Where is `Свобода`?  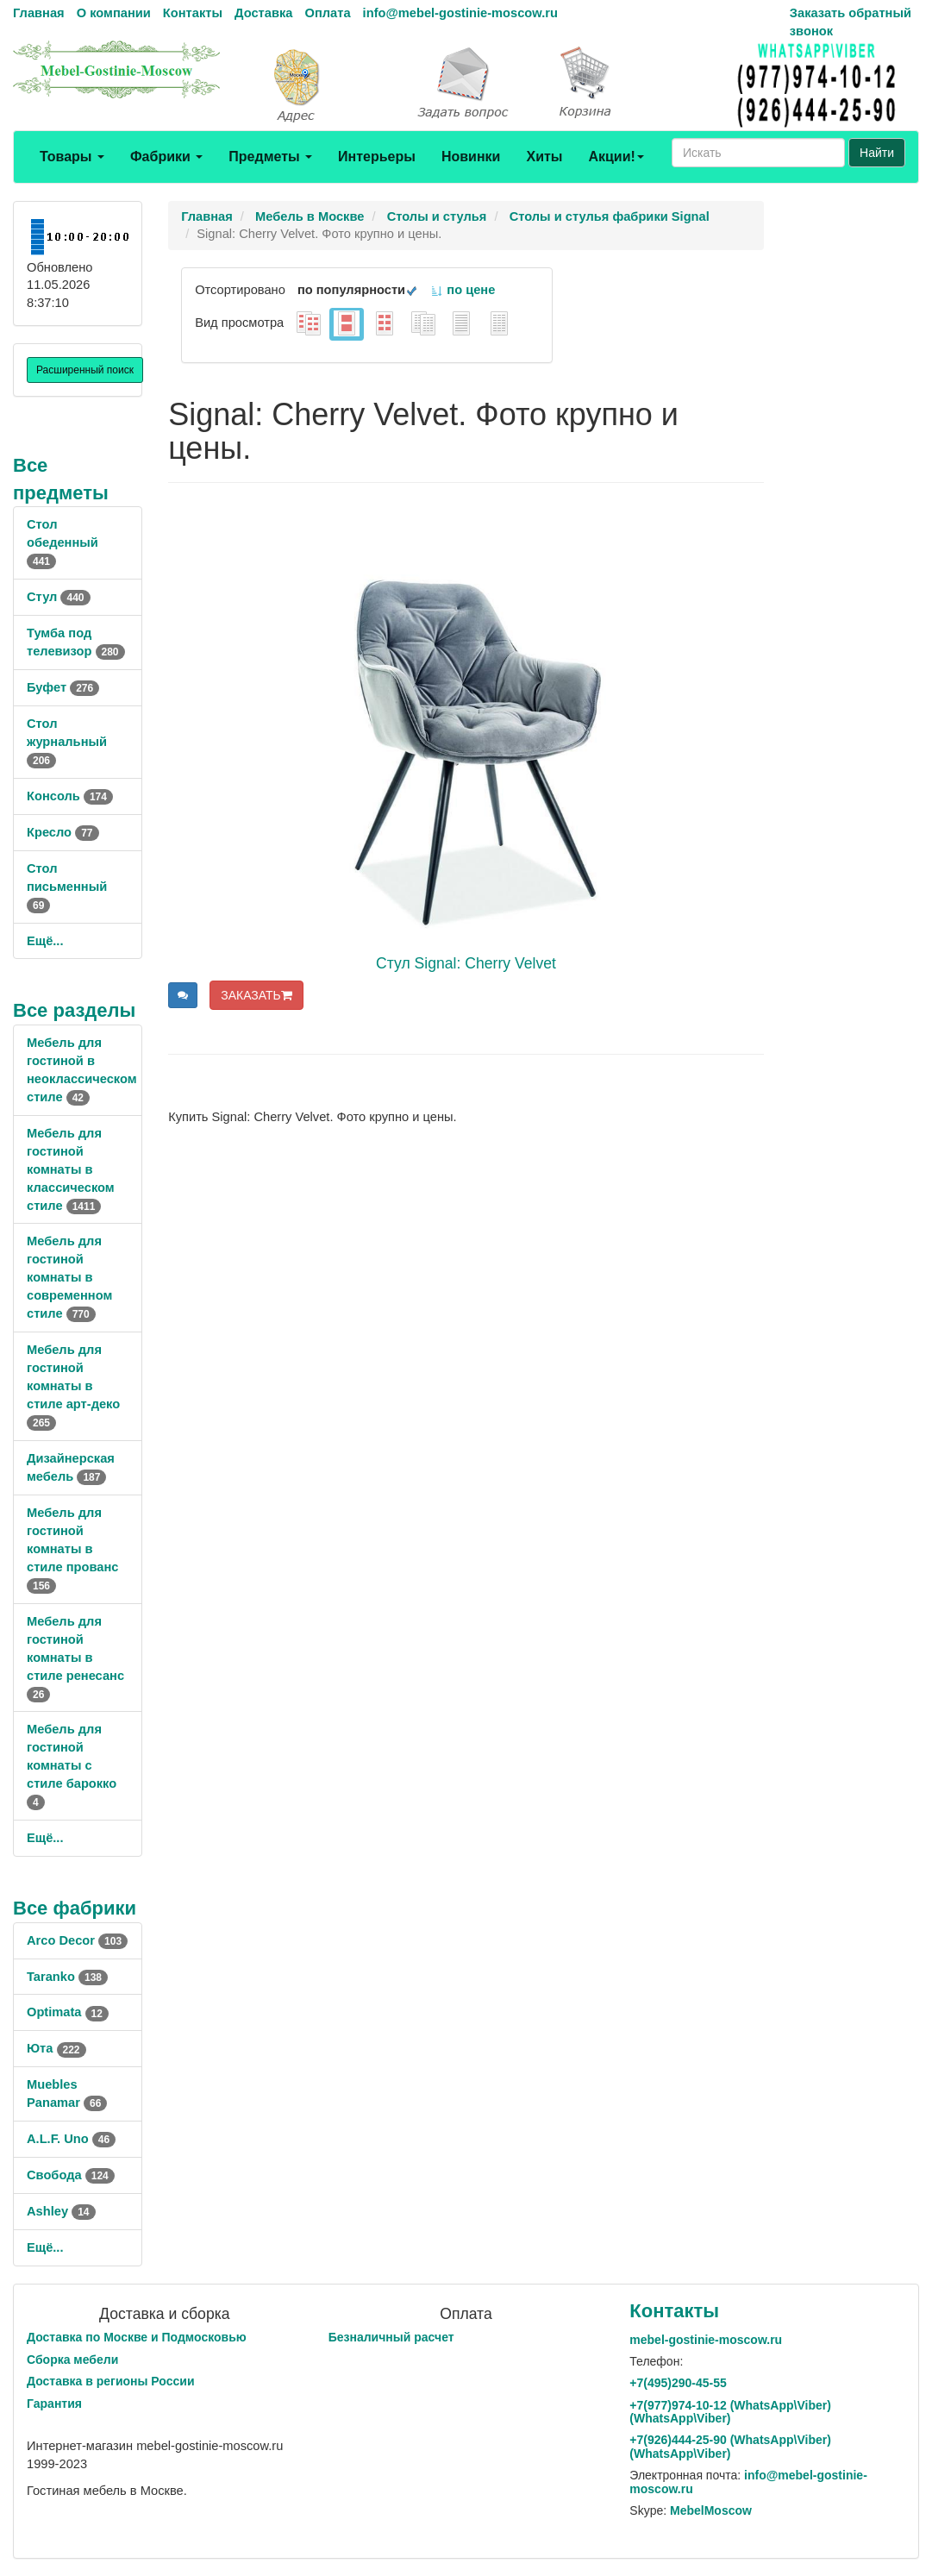
Свобода is located at coordinates (71, 2175).